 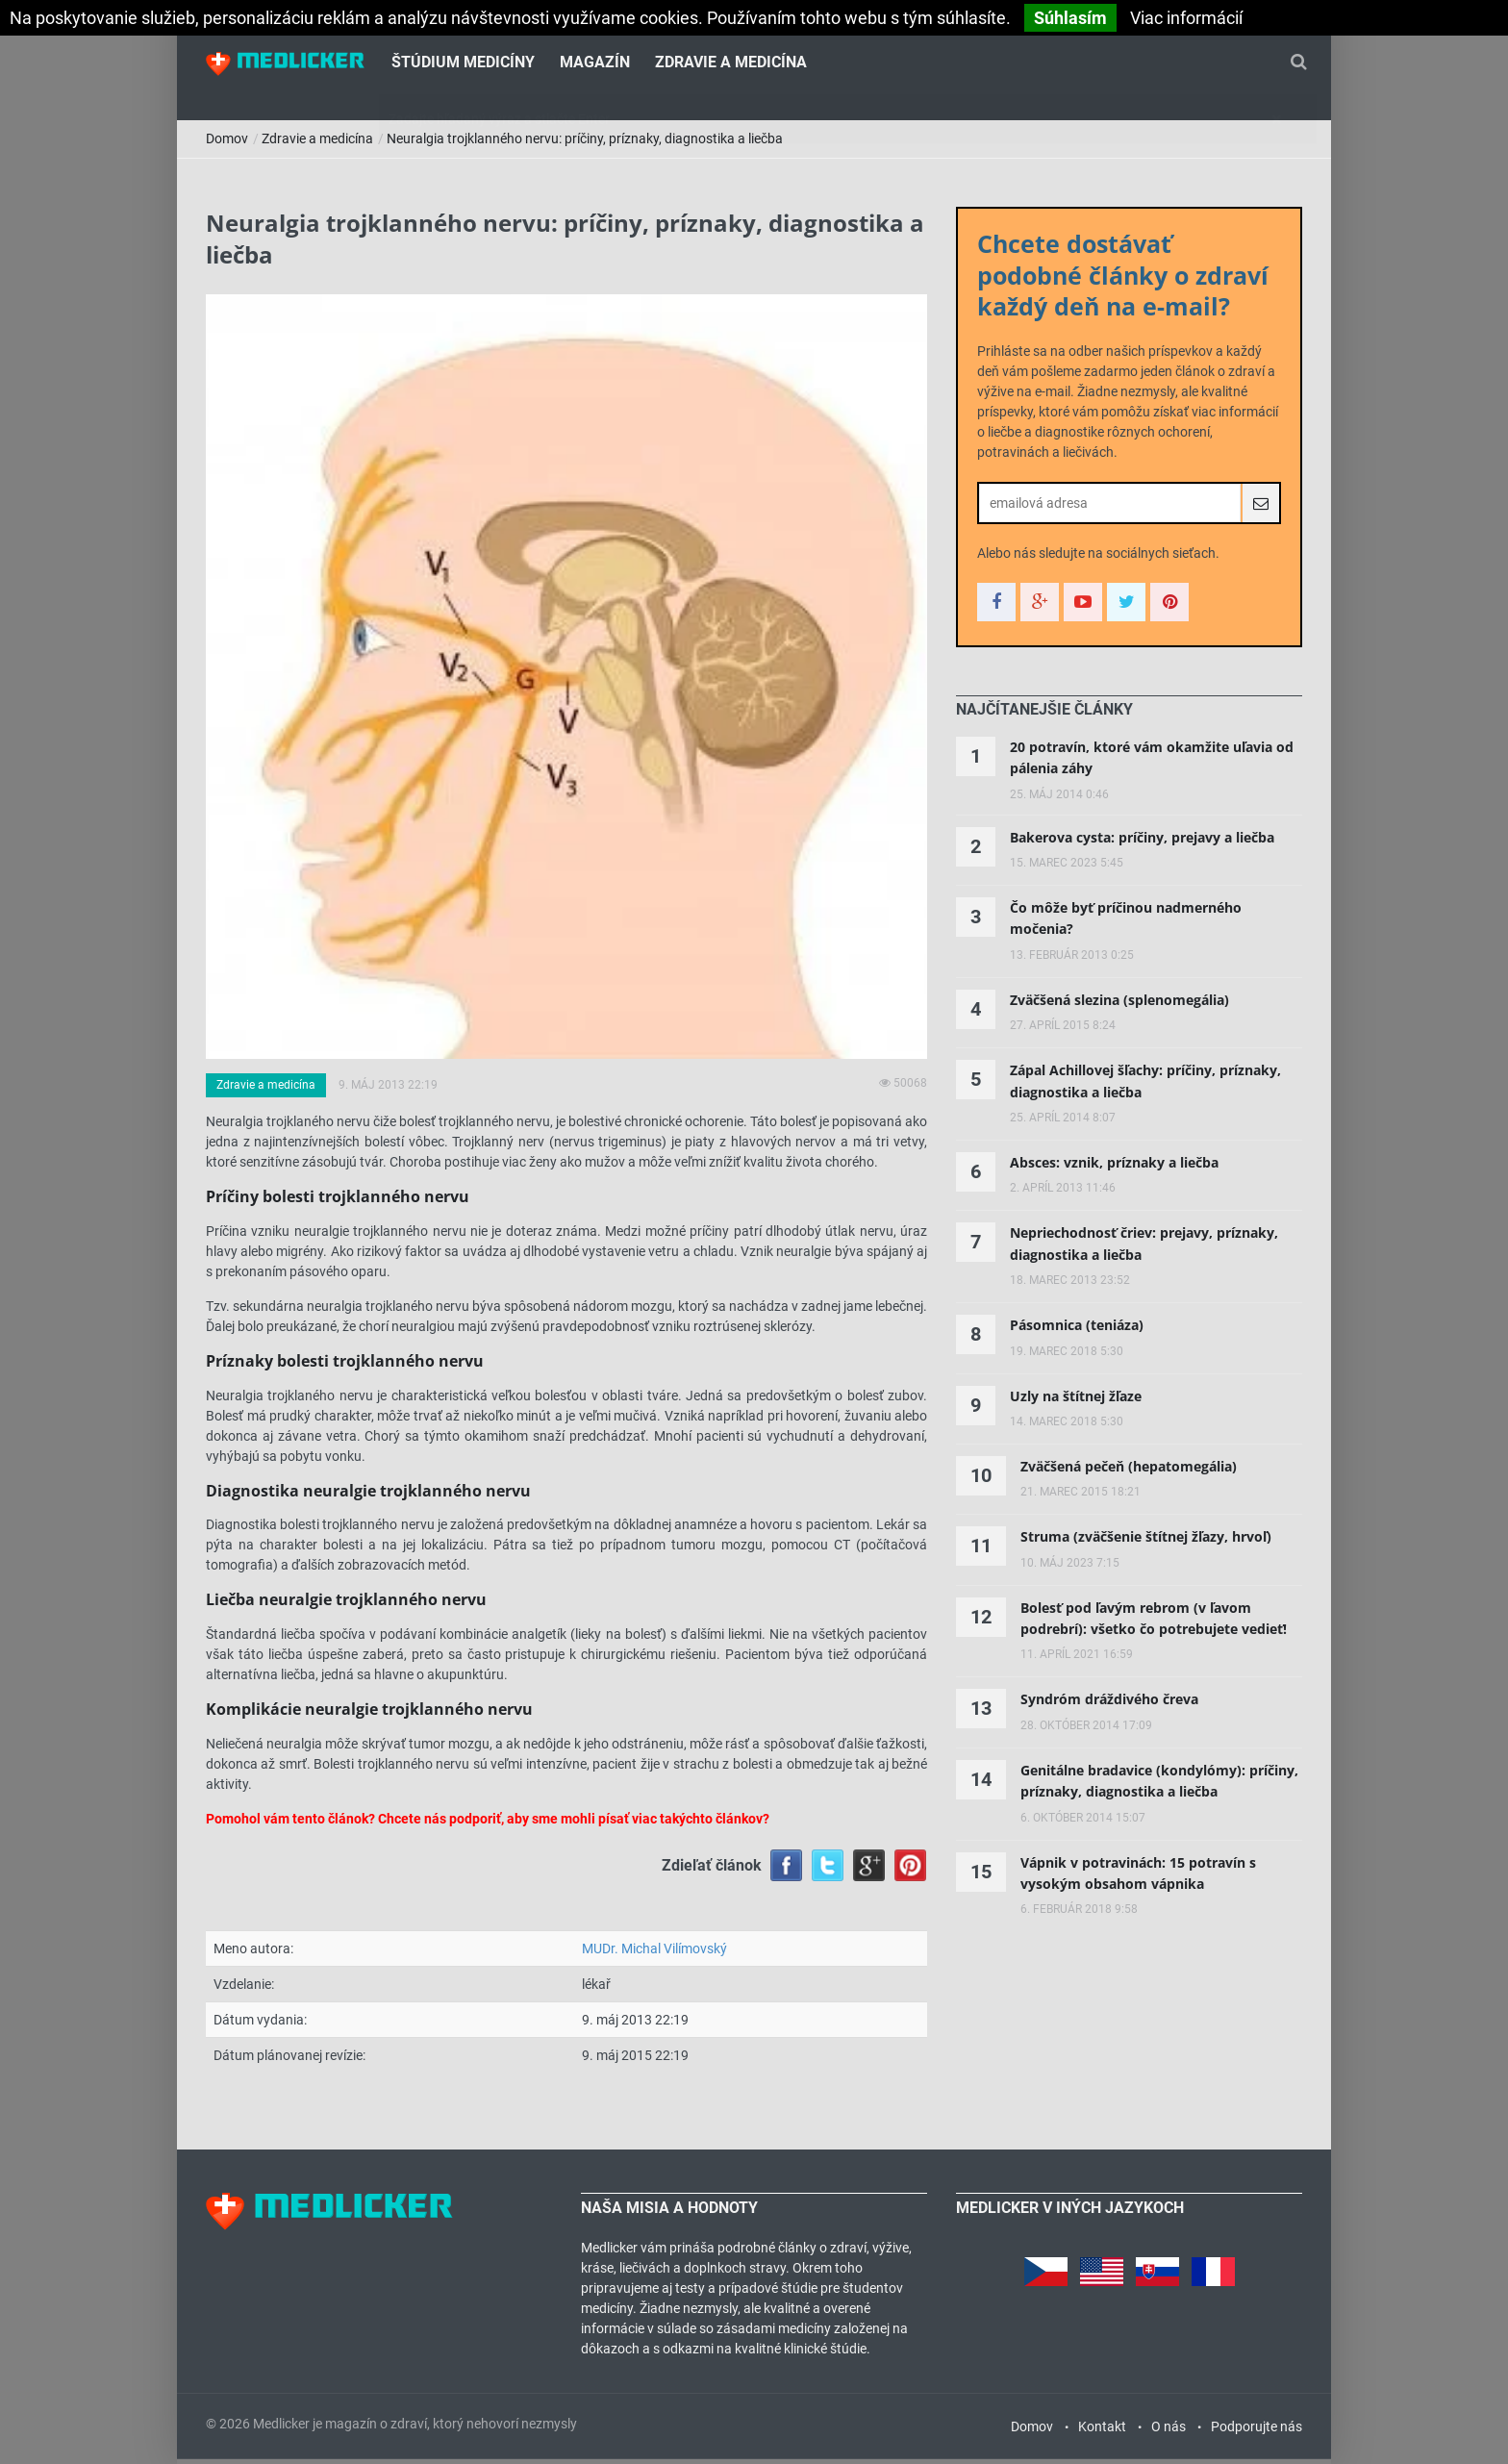 I want to click on [presentation], so click(x=1044, y=715).